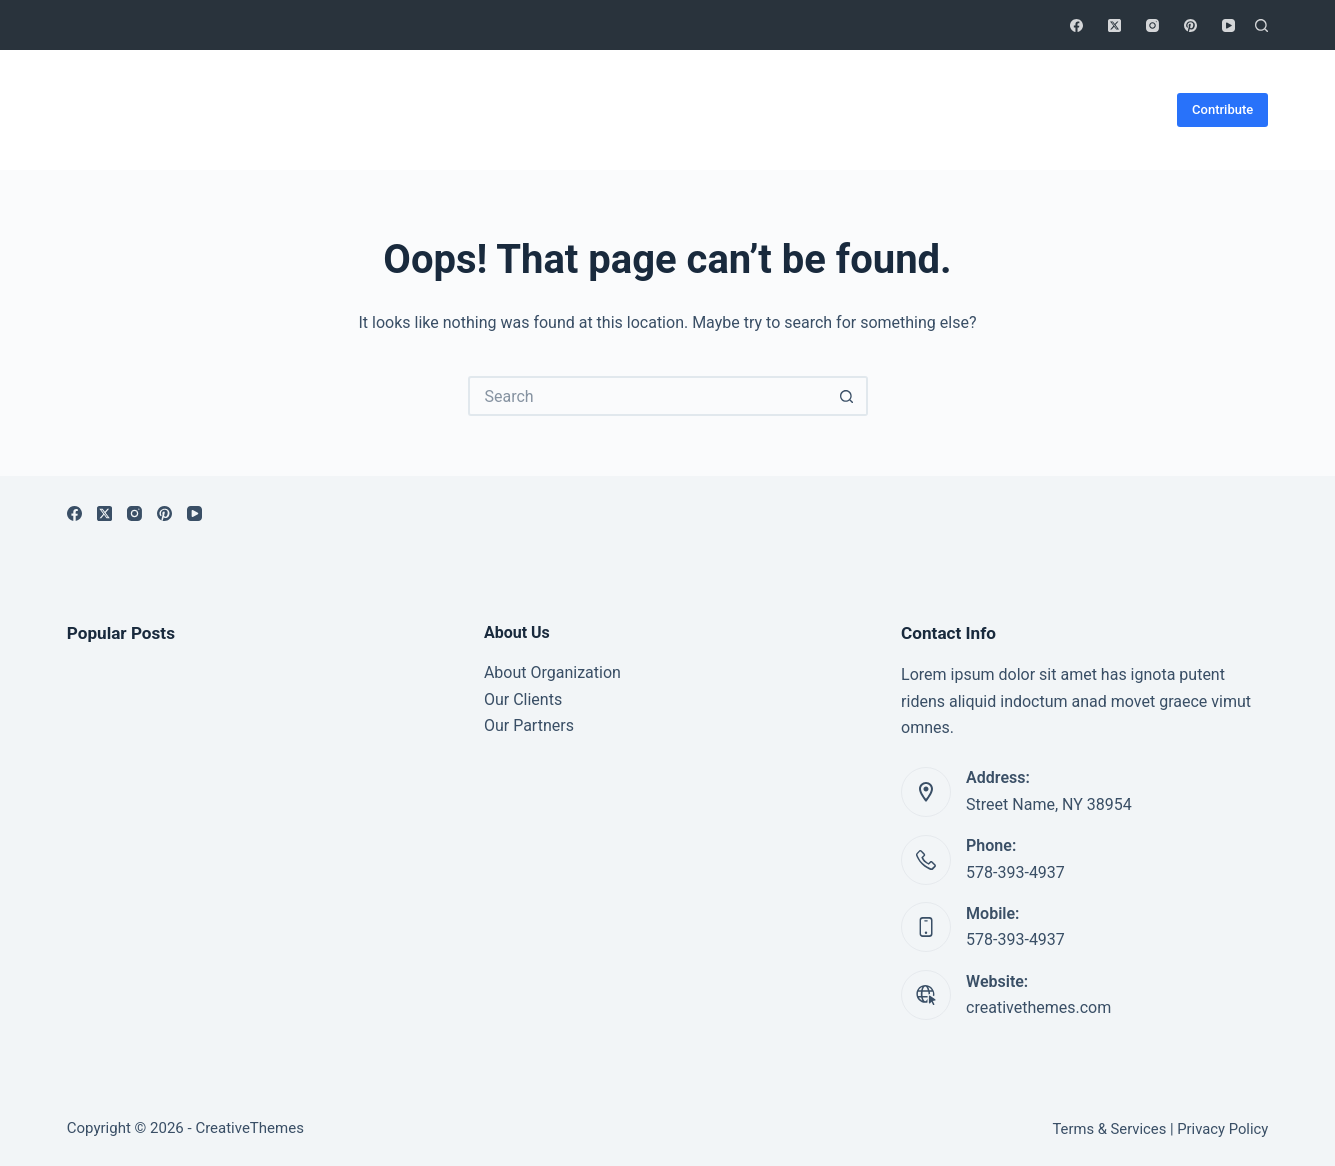  Describe the element at coordinates (1261, 25) in the screenshot. I see `[Search]` at that location.